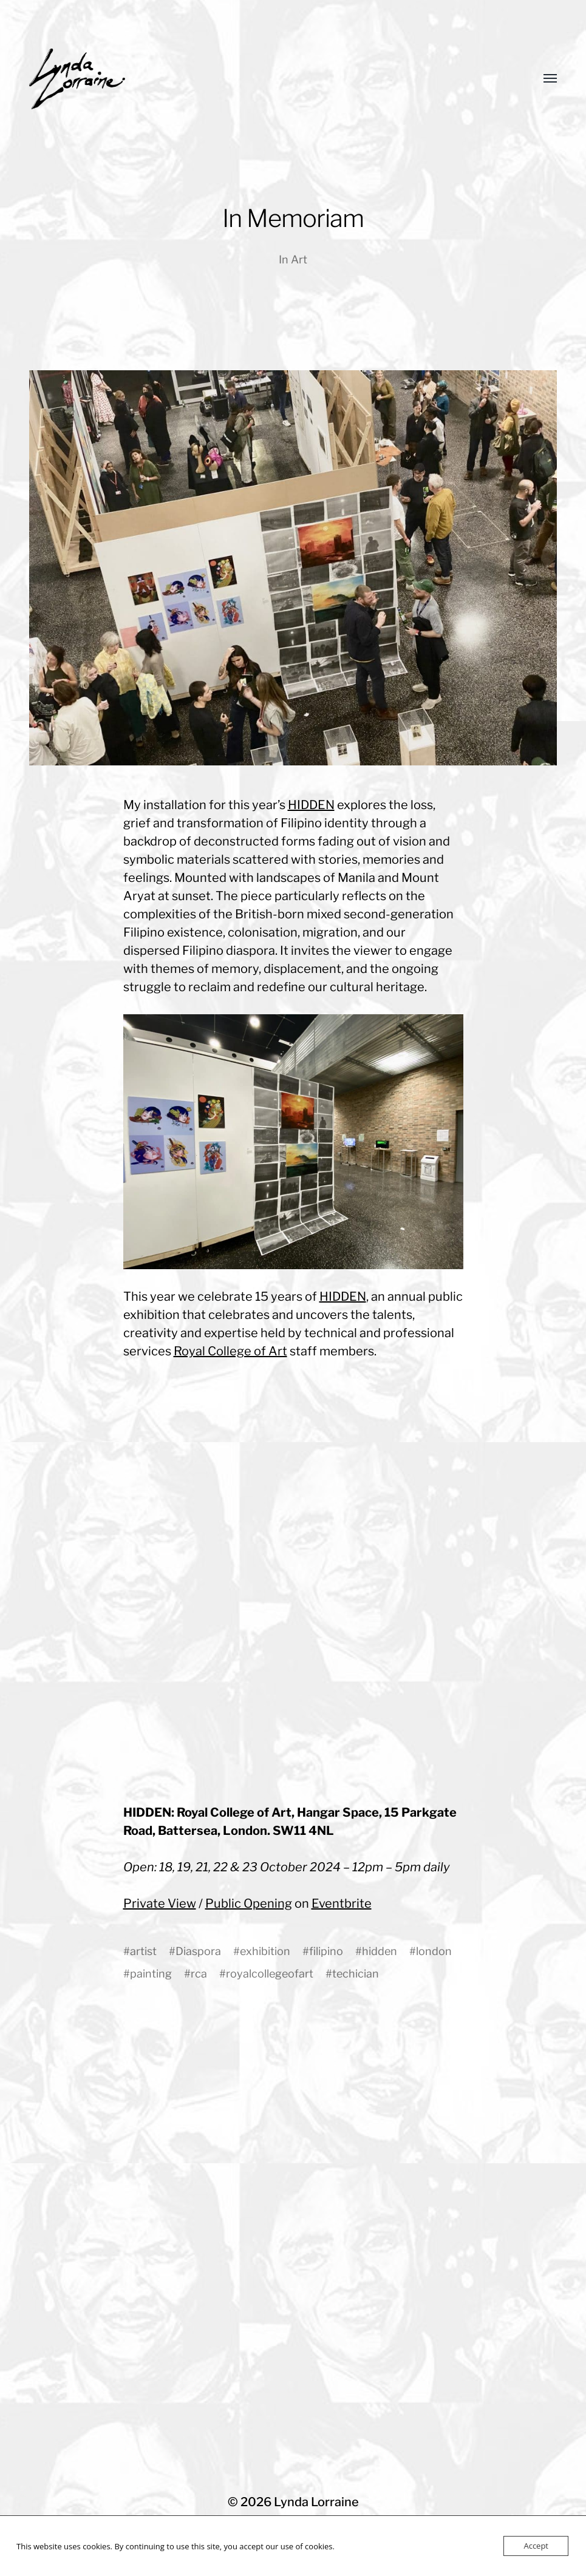  Describe the element at coordinates (299, 259) in the screenshot. I see `Art` at that location.